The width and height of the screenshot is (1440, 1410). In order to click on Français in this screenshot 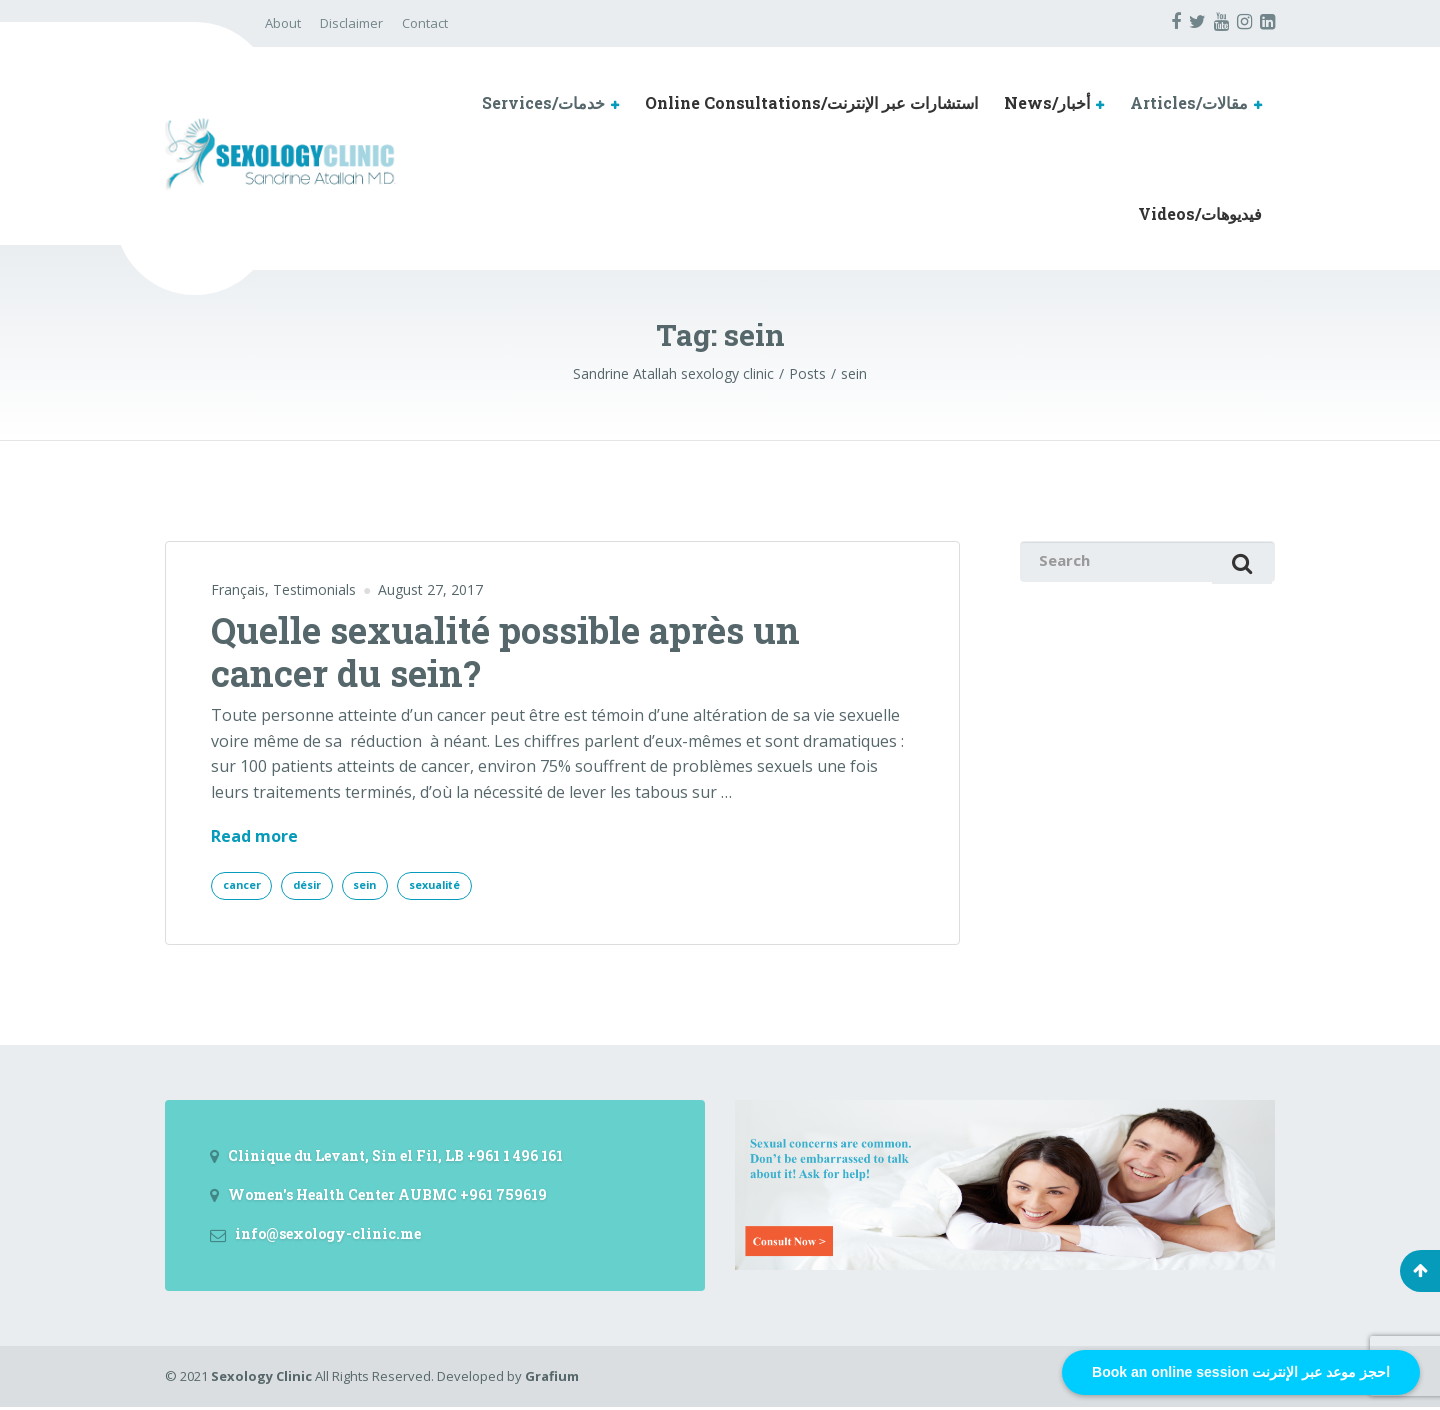, I will do `click(238, 589)`.